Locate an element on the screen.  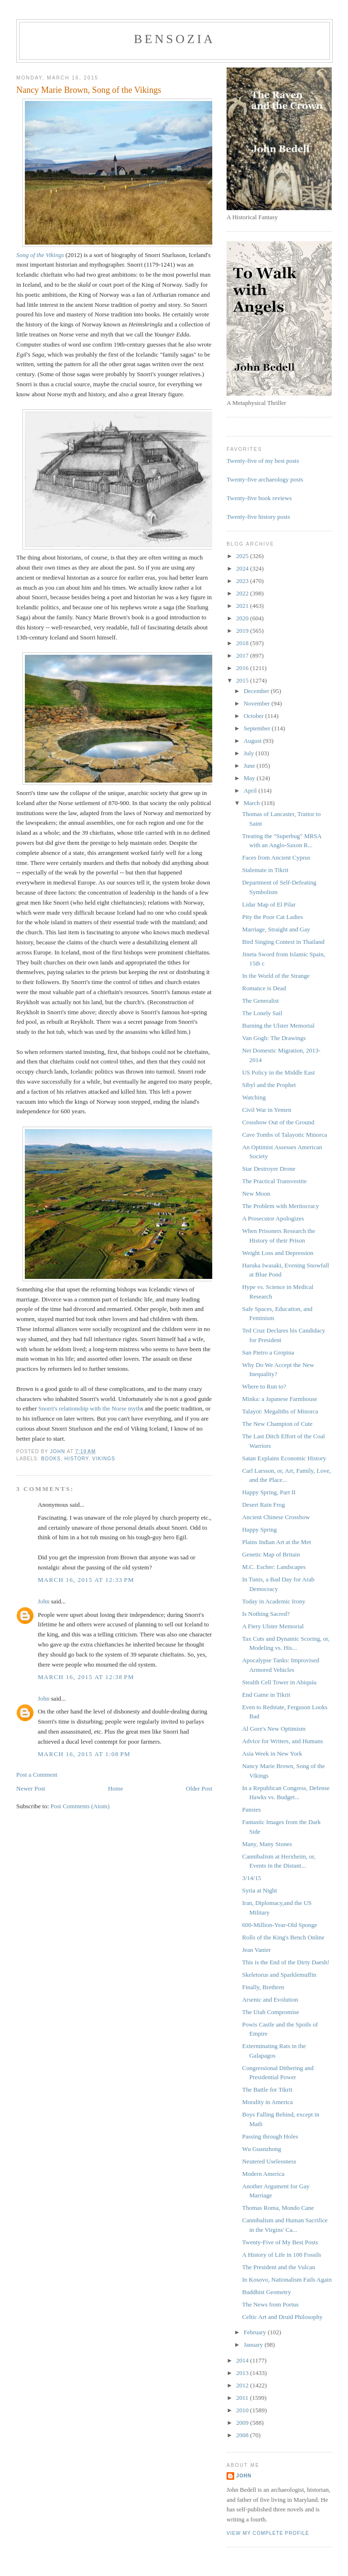
2011 is located at coordinates (243, 2397).